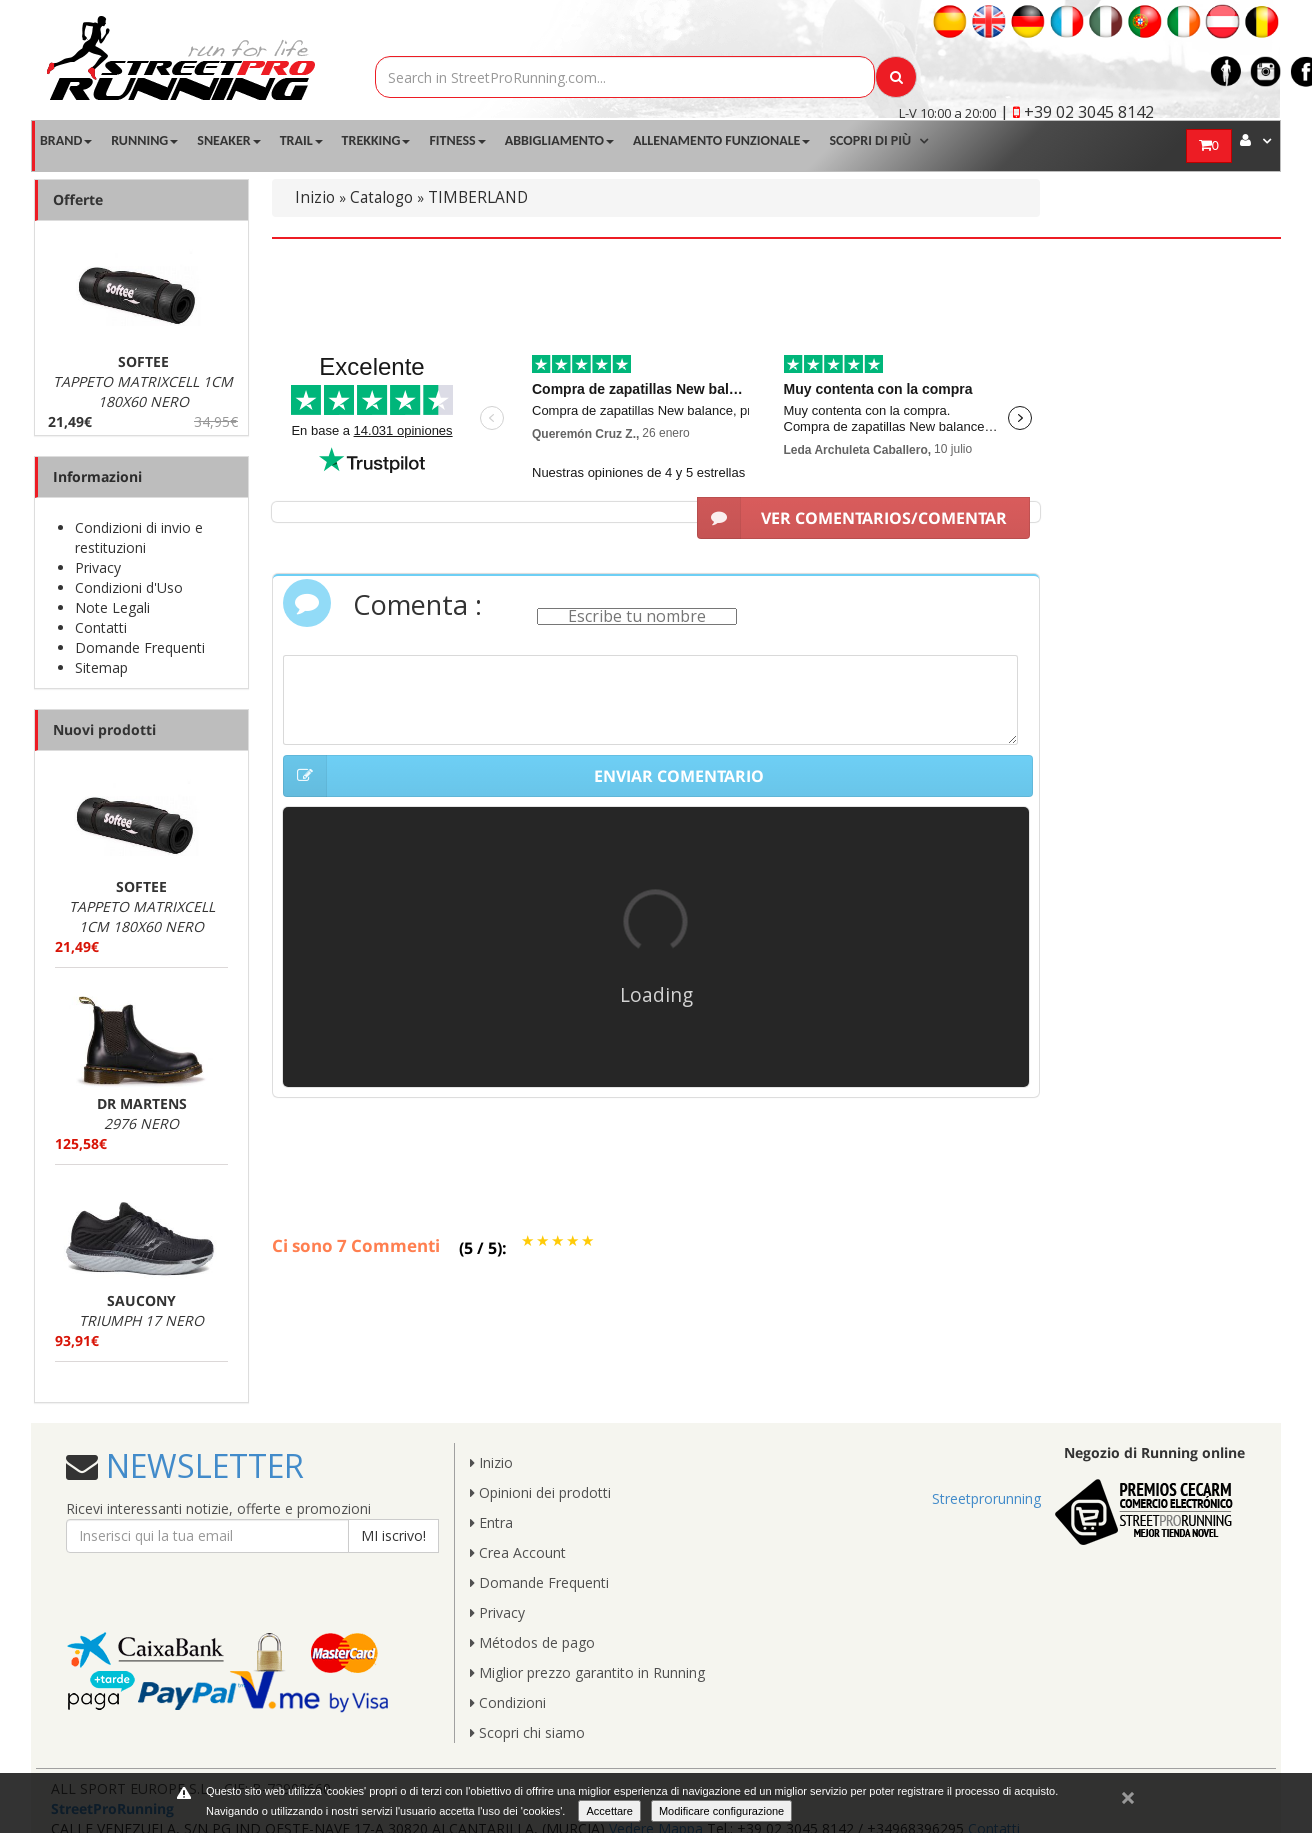  I want to click on Miglior prezzo garantito in Running, so click(587, 1672).